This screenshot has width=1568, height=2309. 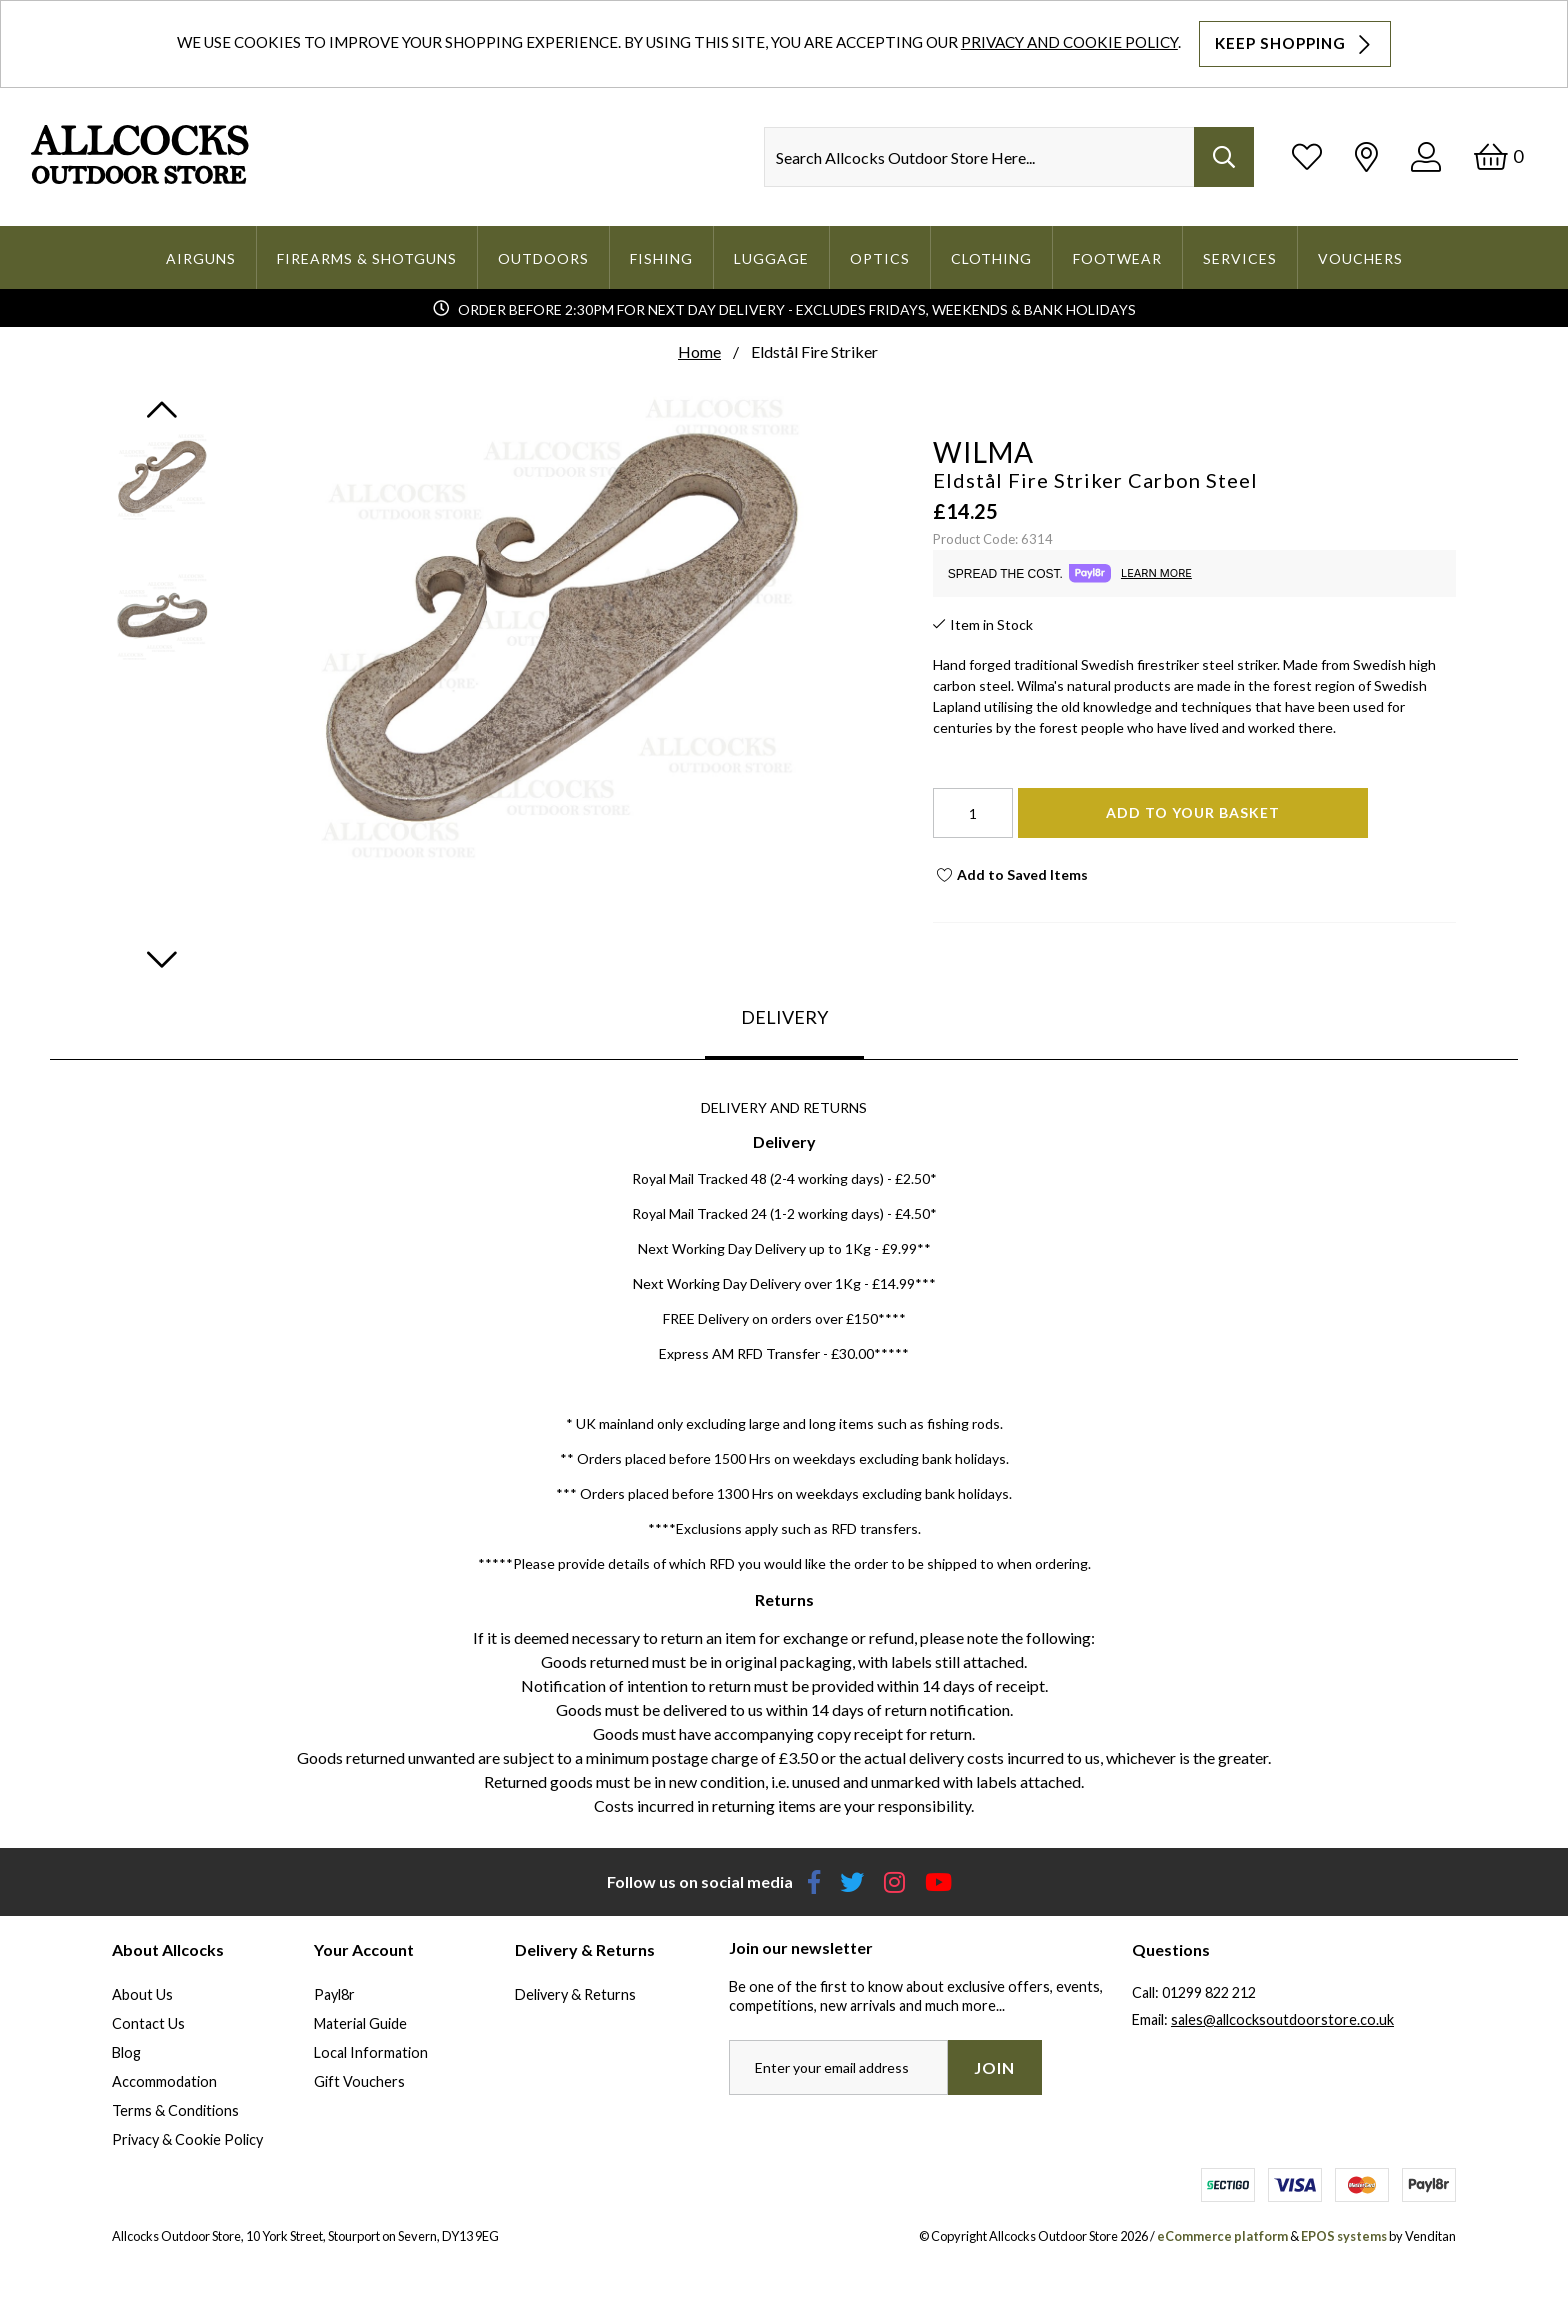 I want to click on Vouchers, so click(x=1360, y=258).